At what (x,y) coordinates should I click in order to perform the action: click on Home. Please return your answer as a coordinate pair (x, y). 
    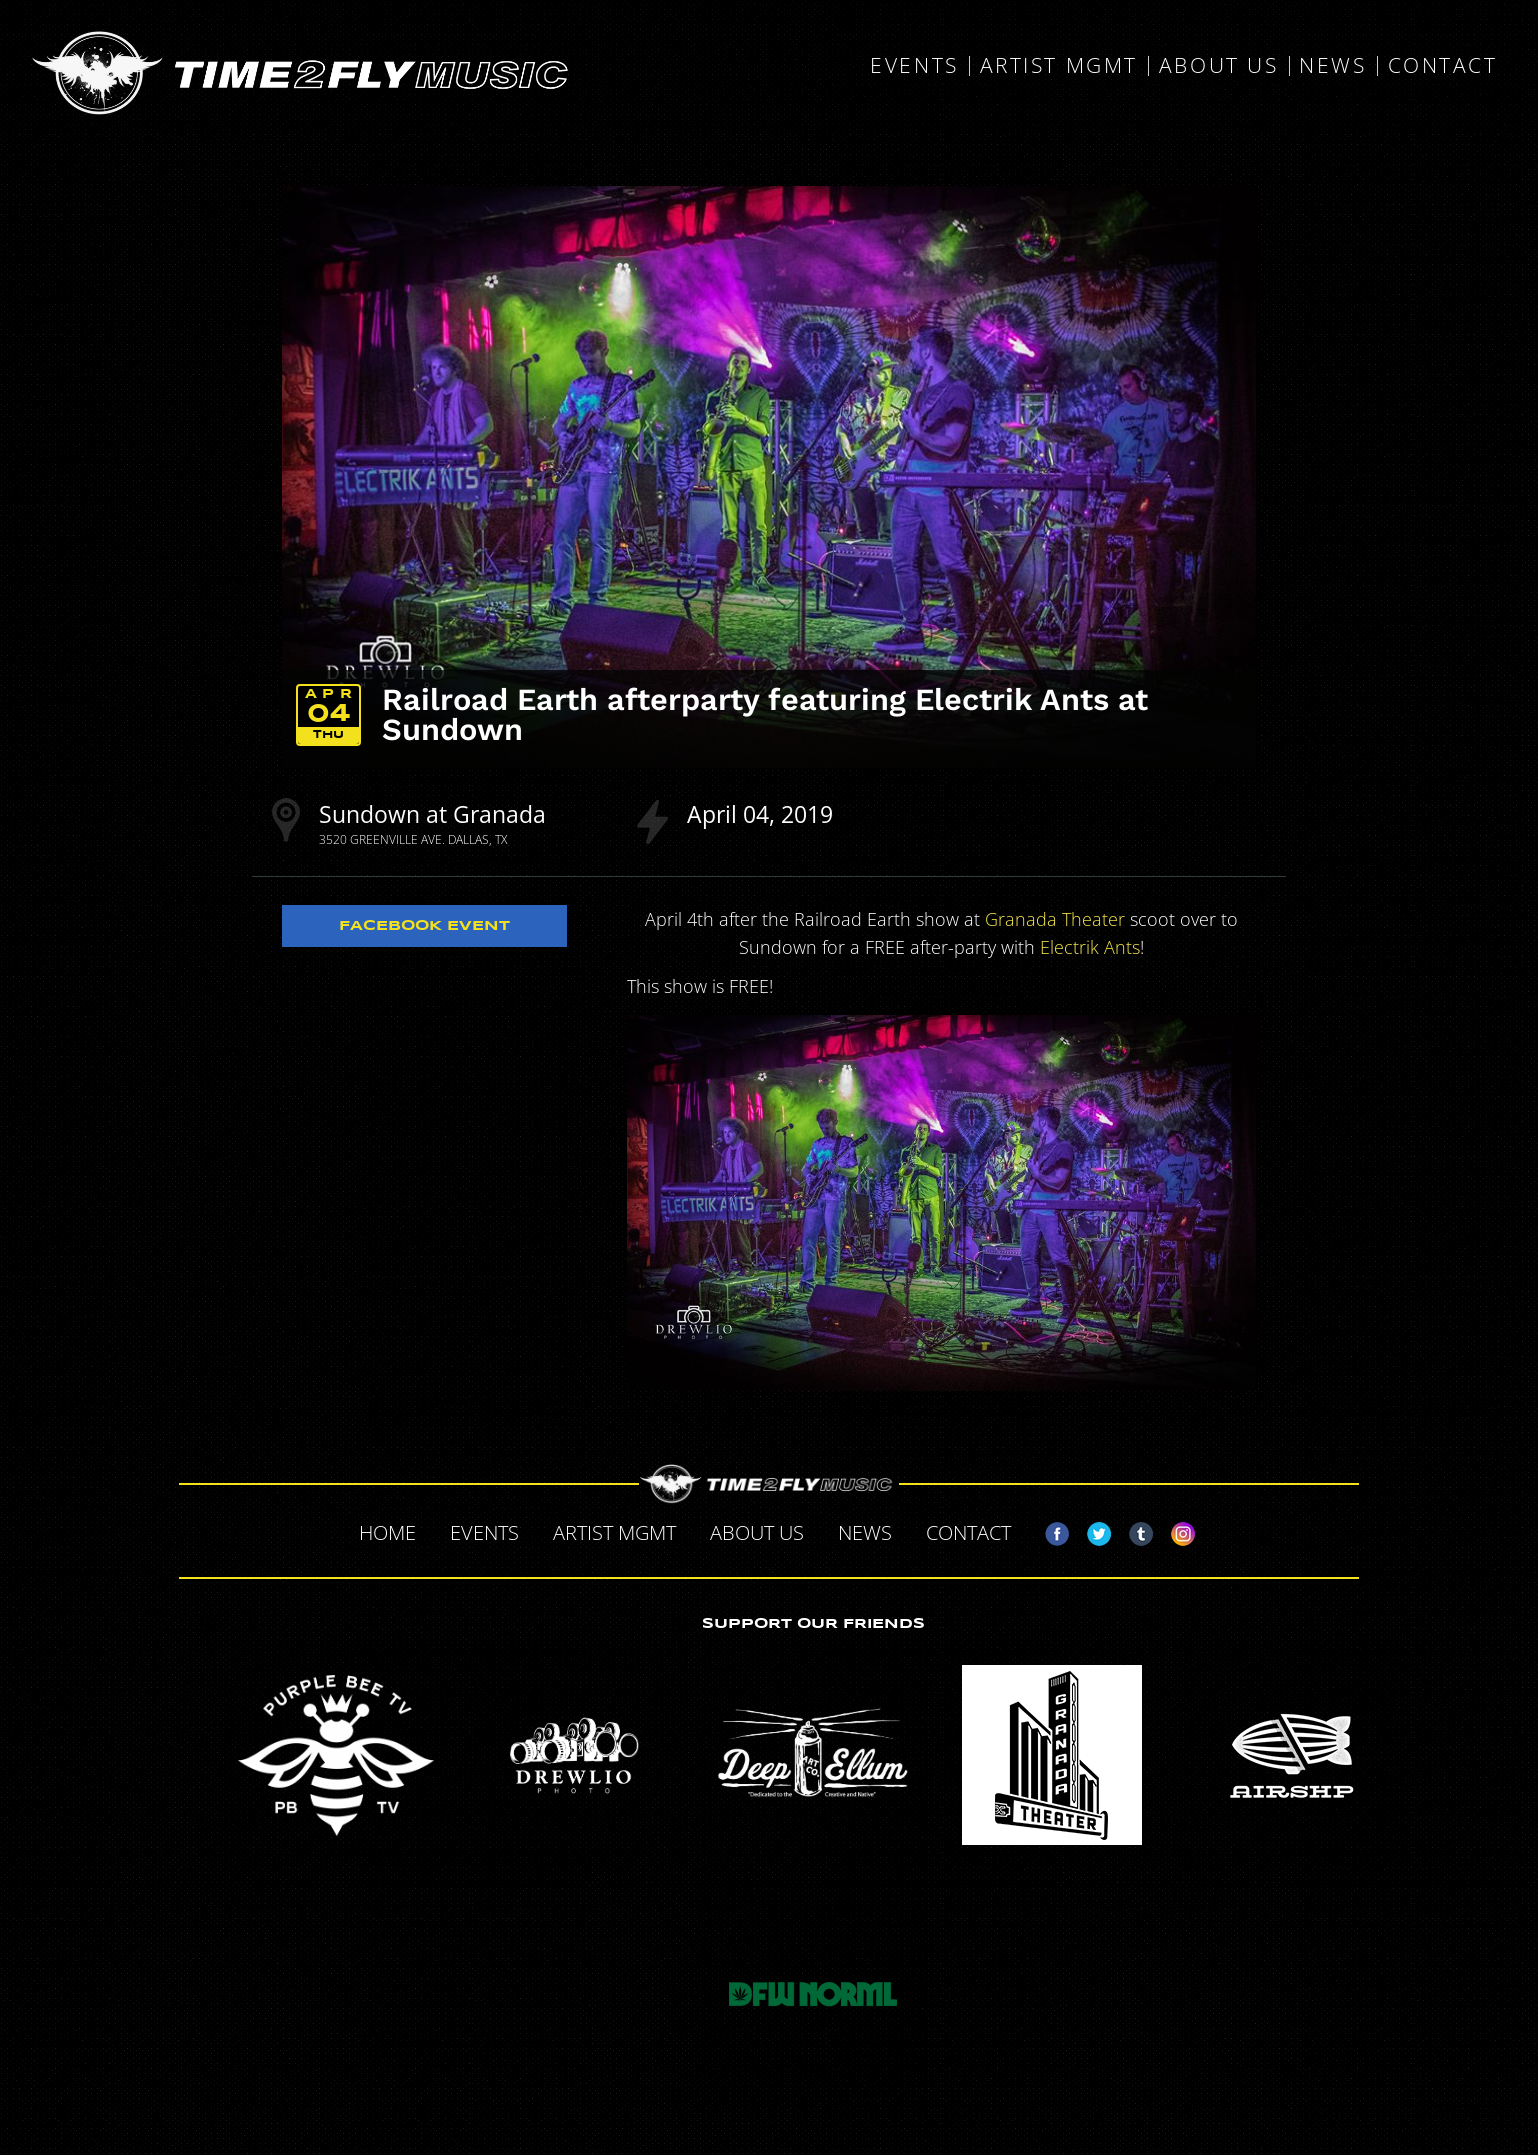
    Looking at the image, I should click on (387, 1532).